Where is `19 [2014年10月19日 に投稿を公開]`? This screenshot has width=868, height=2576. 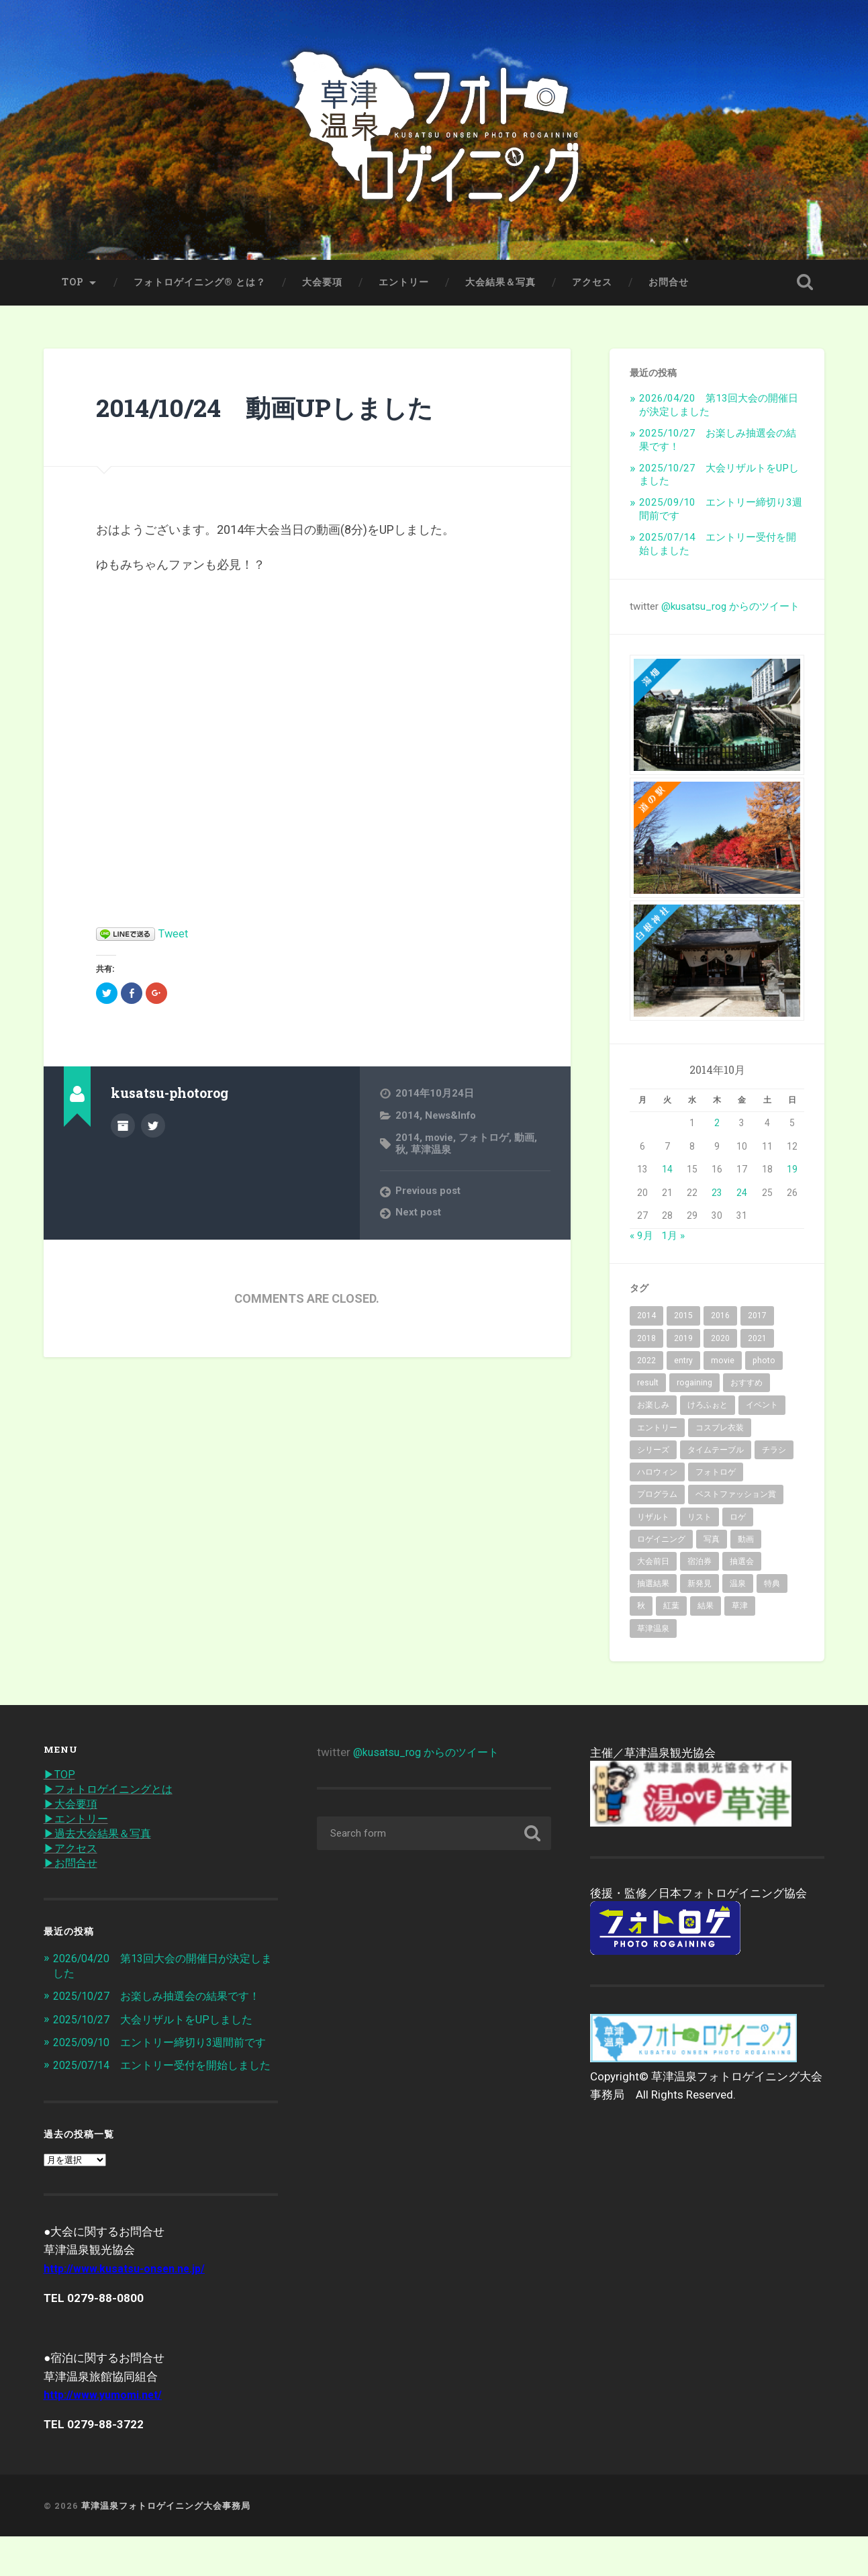 19 [2014年10月19日 に投稿を公開] is located at coordinates (792, 1174).